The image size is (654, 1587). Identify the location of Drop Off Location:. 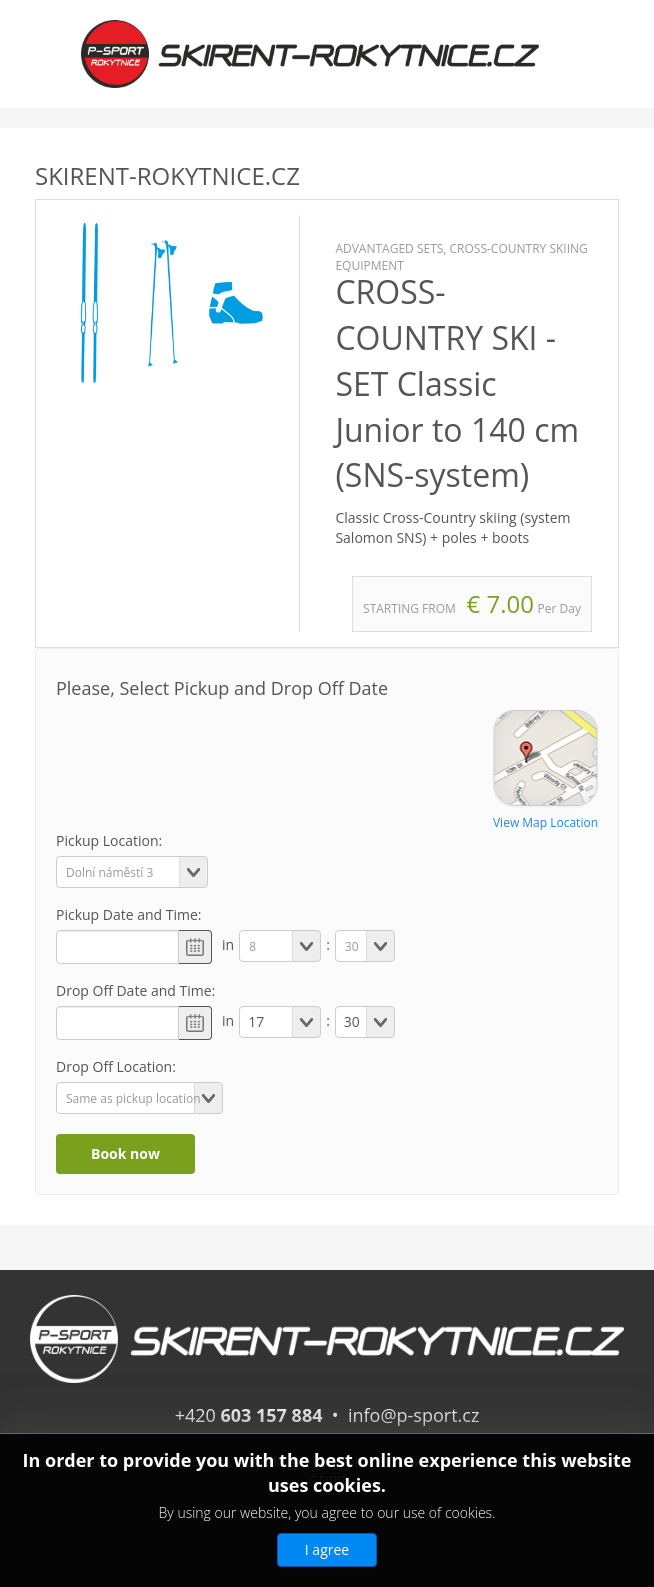
(116, 1066).